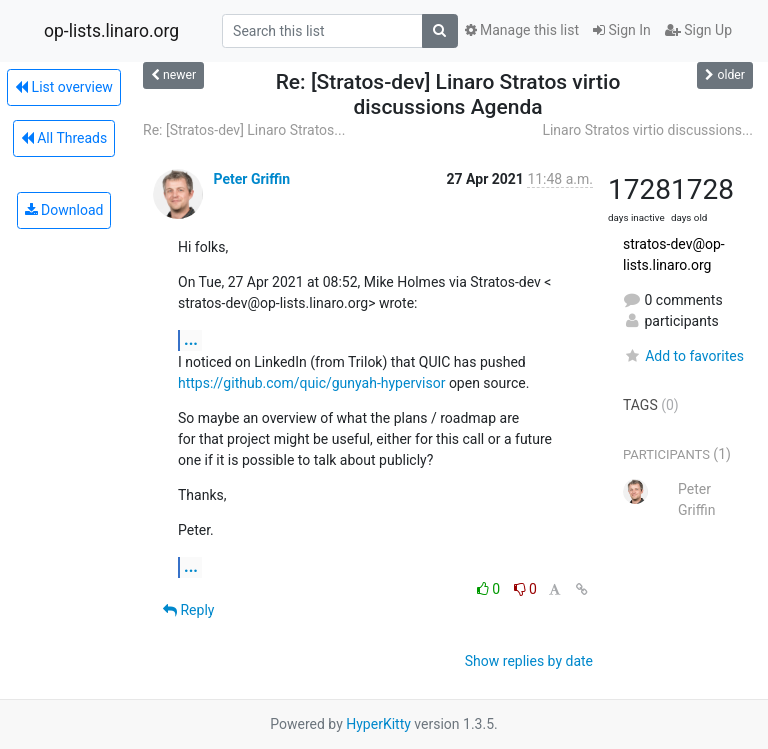  Describe the element at coordinates (378, 724) in the screenshot. I see `HyperKitty` at that location.